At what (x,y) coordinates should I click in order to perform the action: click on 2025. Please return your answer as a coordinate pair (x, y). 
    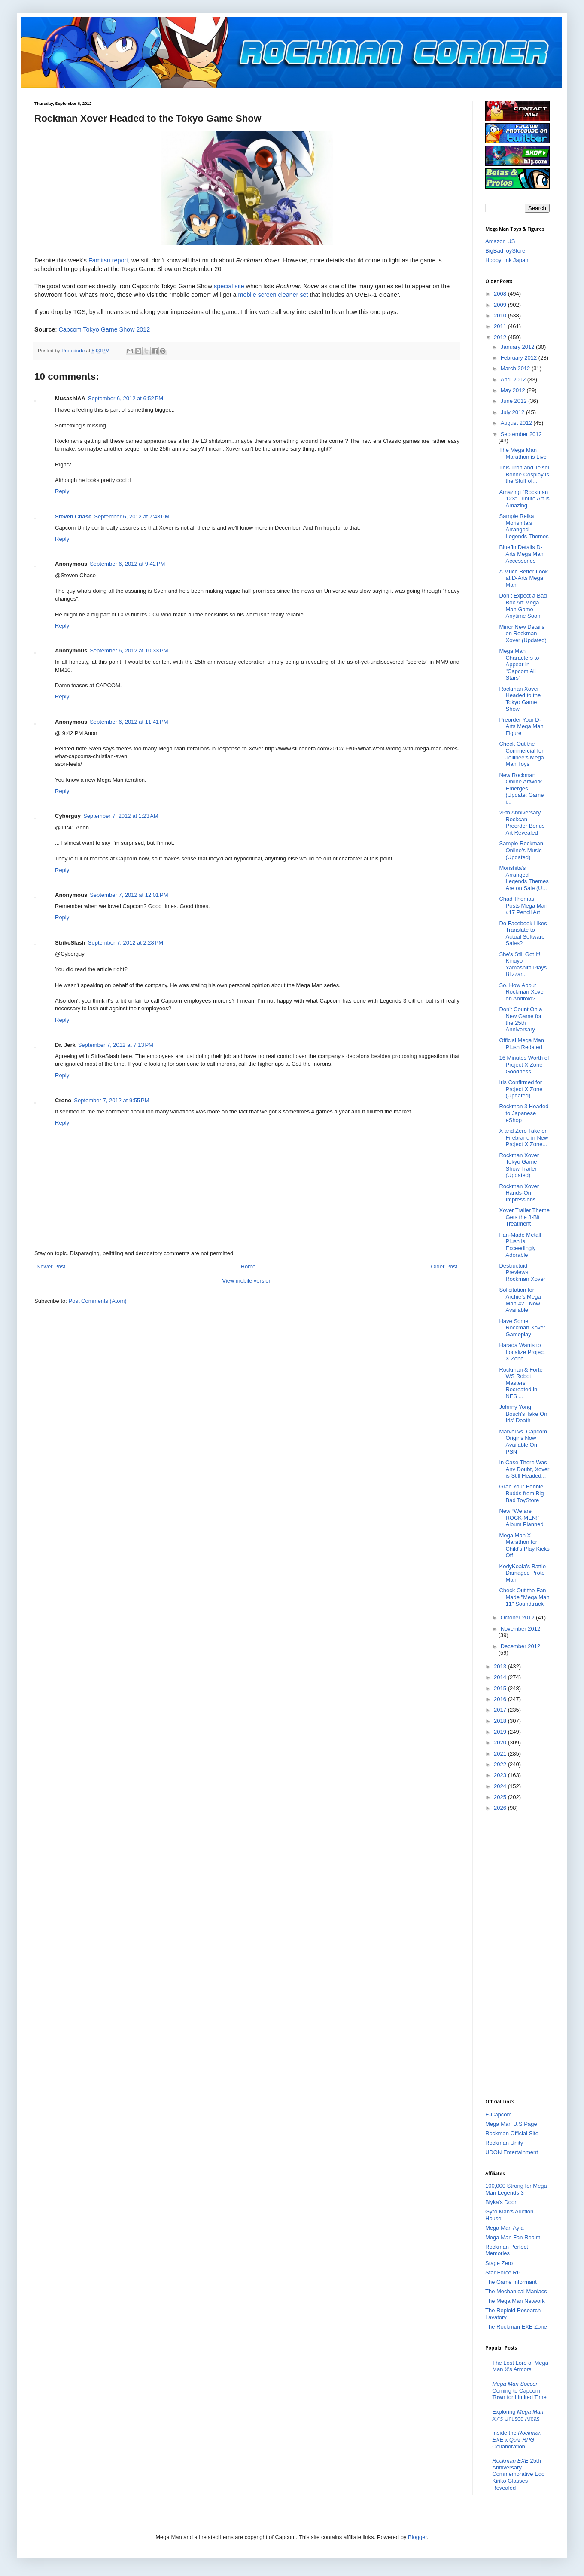
    Looking at the image, I should click on (501, 1797).